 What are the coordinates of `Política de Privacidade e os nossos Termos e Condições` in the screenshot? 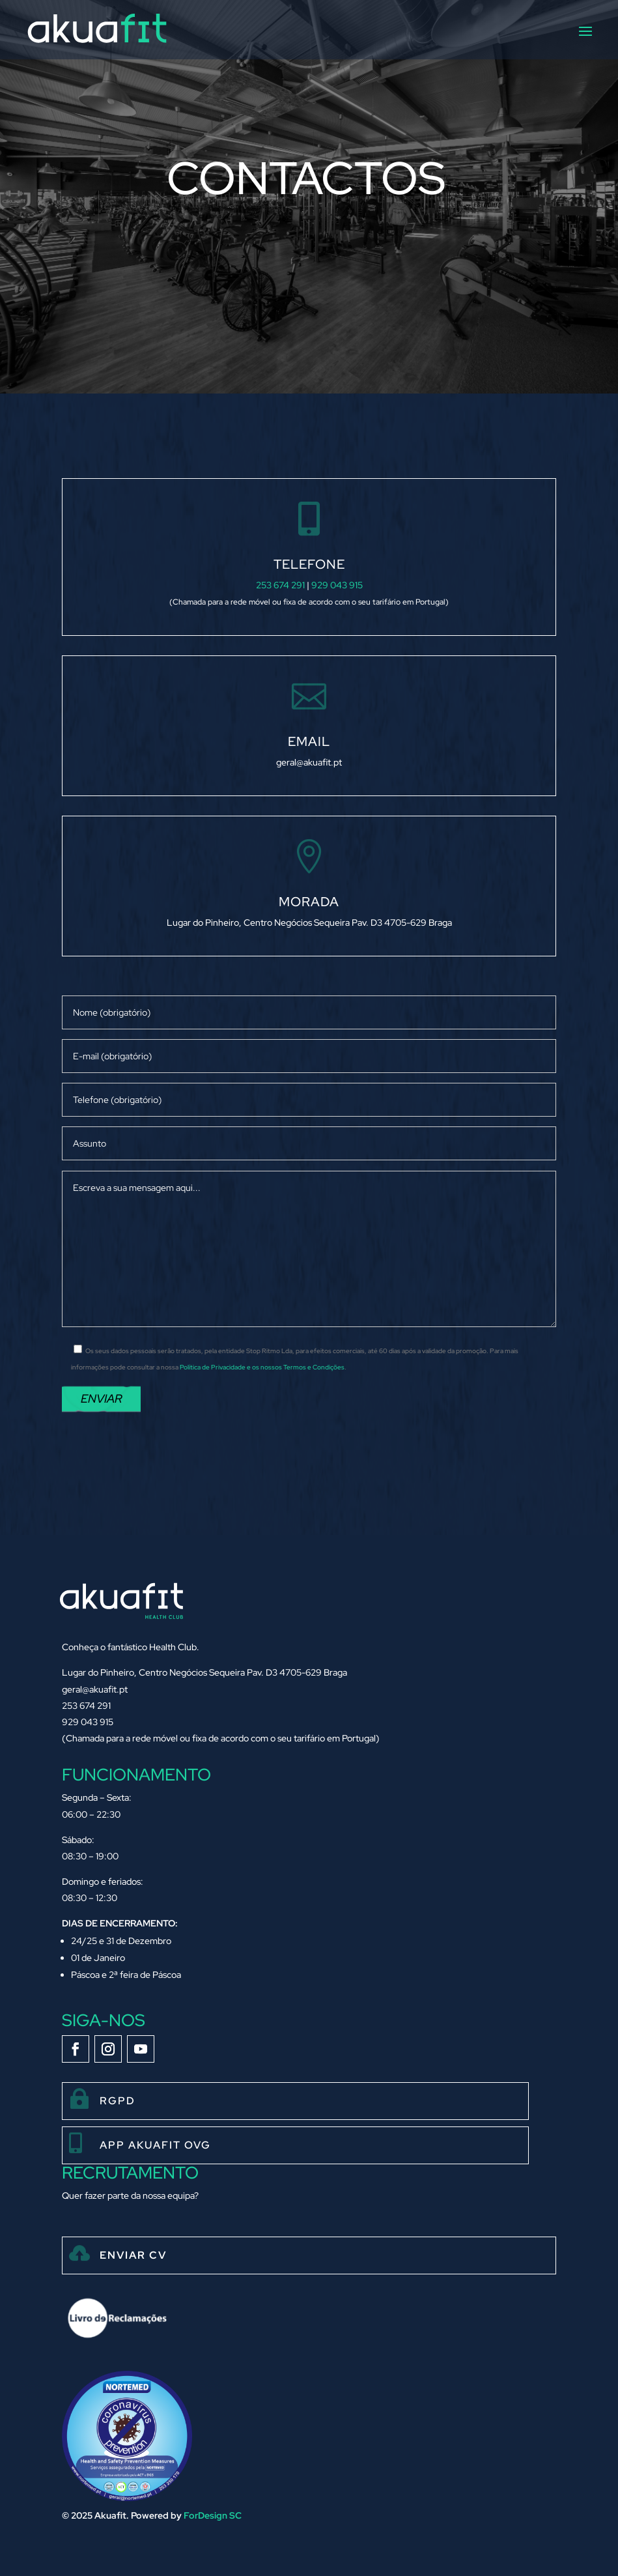 It's located at (262, 1367).